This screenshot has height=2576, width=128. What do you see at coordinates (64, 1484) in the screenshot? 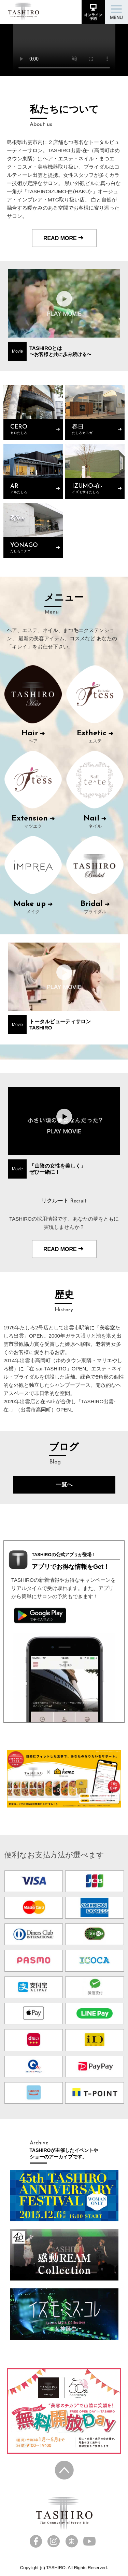
I see `一覧へ` at bounding box center [64, 1484].